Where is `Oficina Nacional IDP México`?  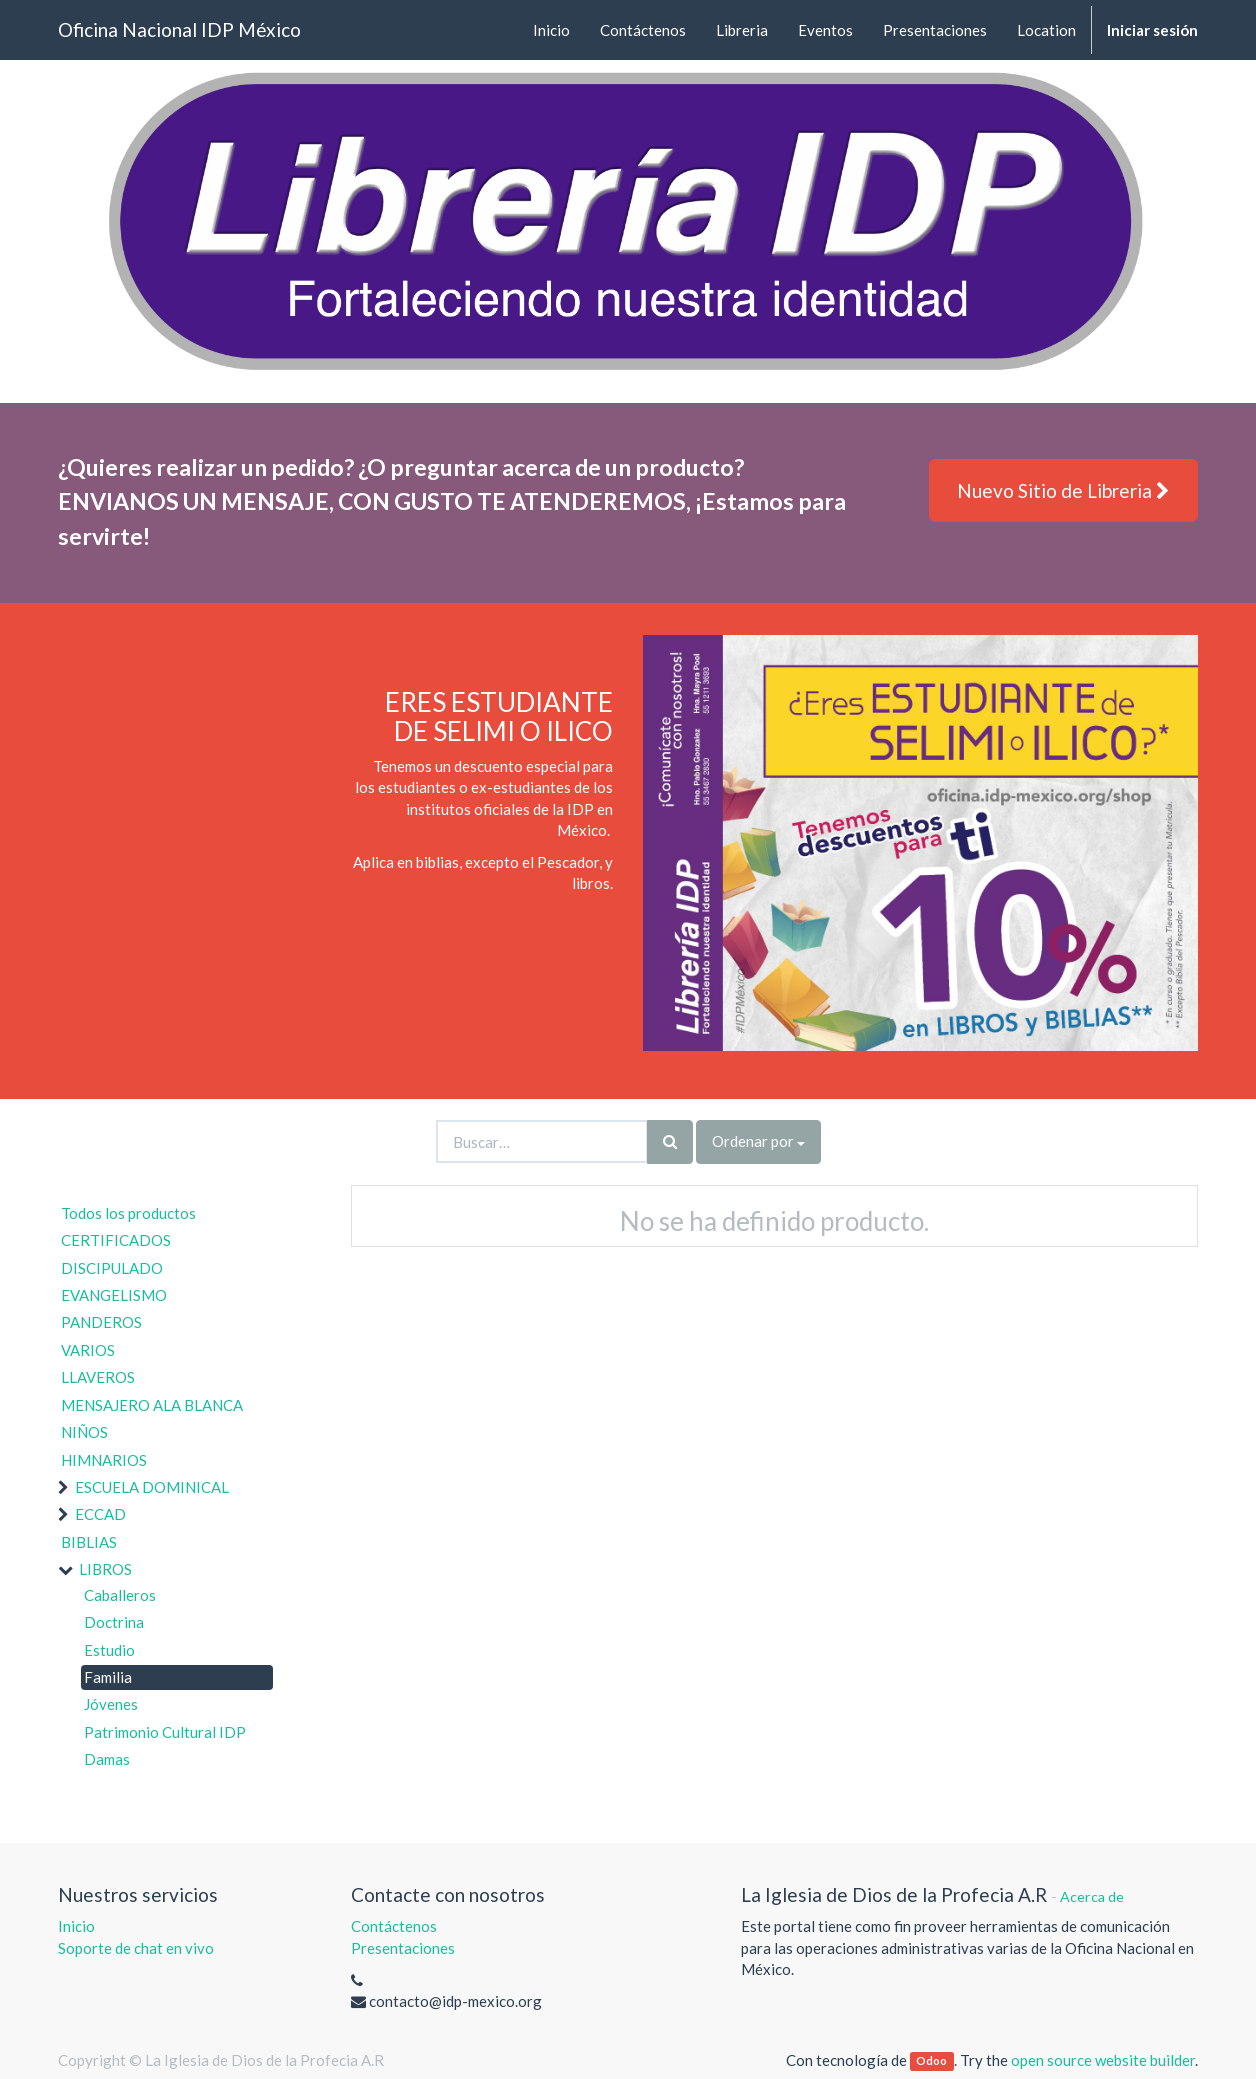 Oficina Nacional IDP México is located at coordinates (179, 29).